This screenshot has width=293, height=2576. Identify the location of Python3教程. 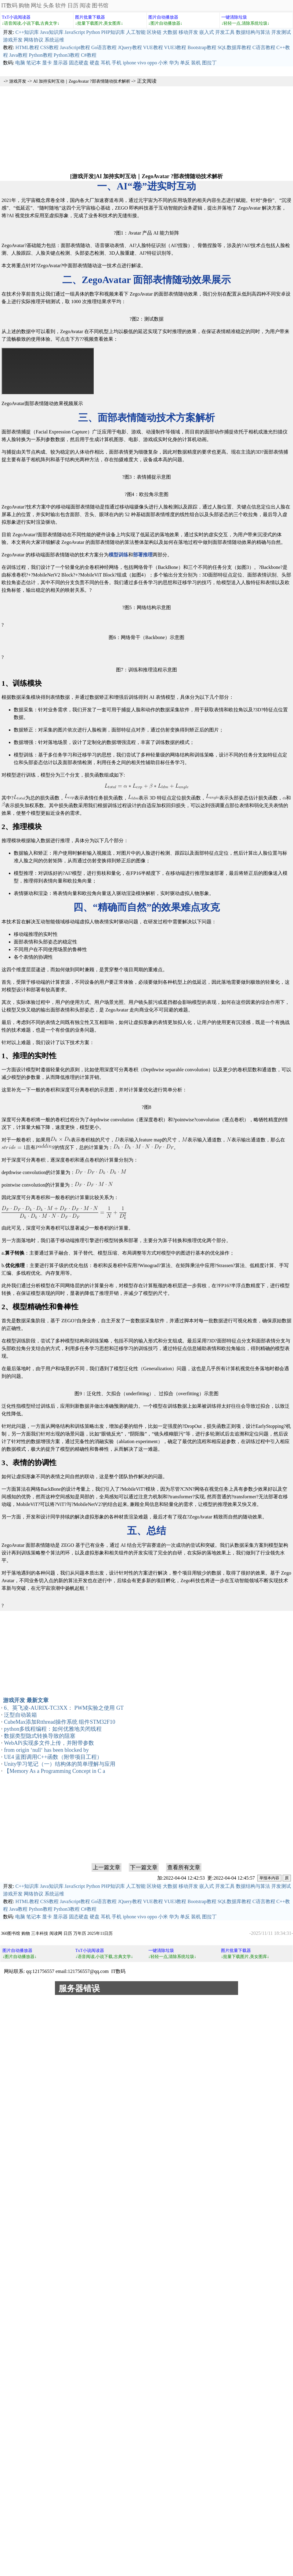
(67, 55).